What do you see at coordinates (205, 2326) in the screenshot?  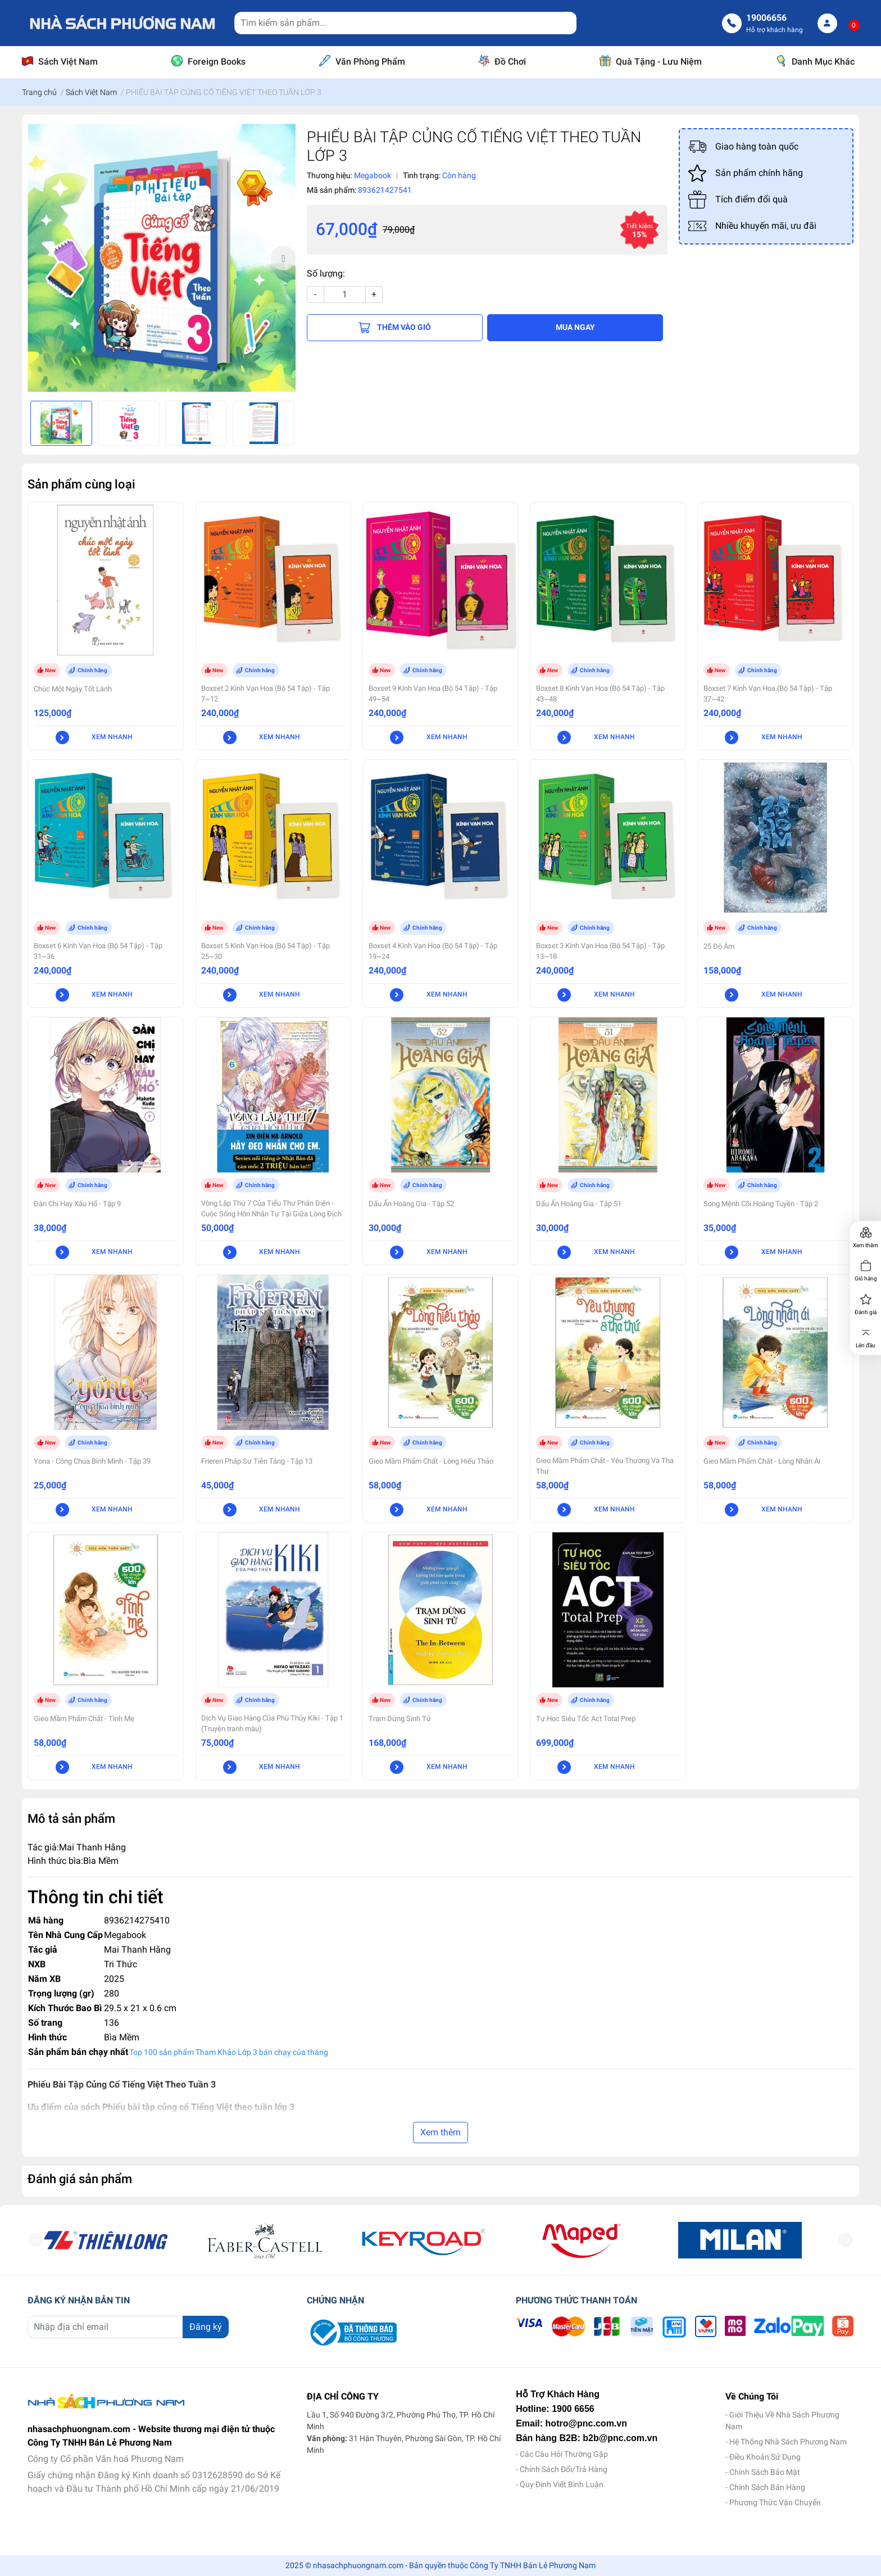 I see `Đăng ký [Đăng ký nhận tin]` at bounding box center [205, 2326].